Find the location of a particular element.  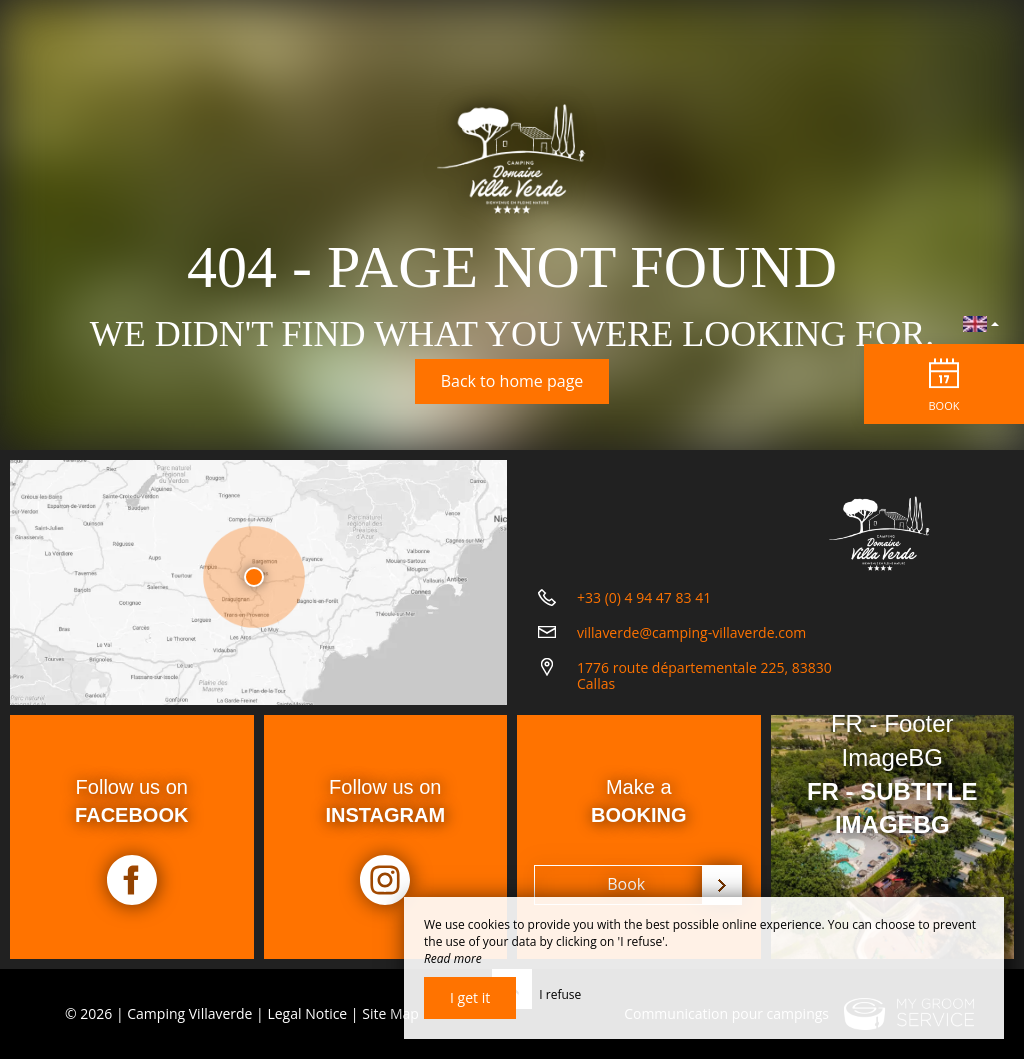

1776 route départementale 225, 83830 Callas is located at coordinates (704, 676).